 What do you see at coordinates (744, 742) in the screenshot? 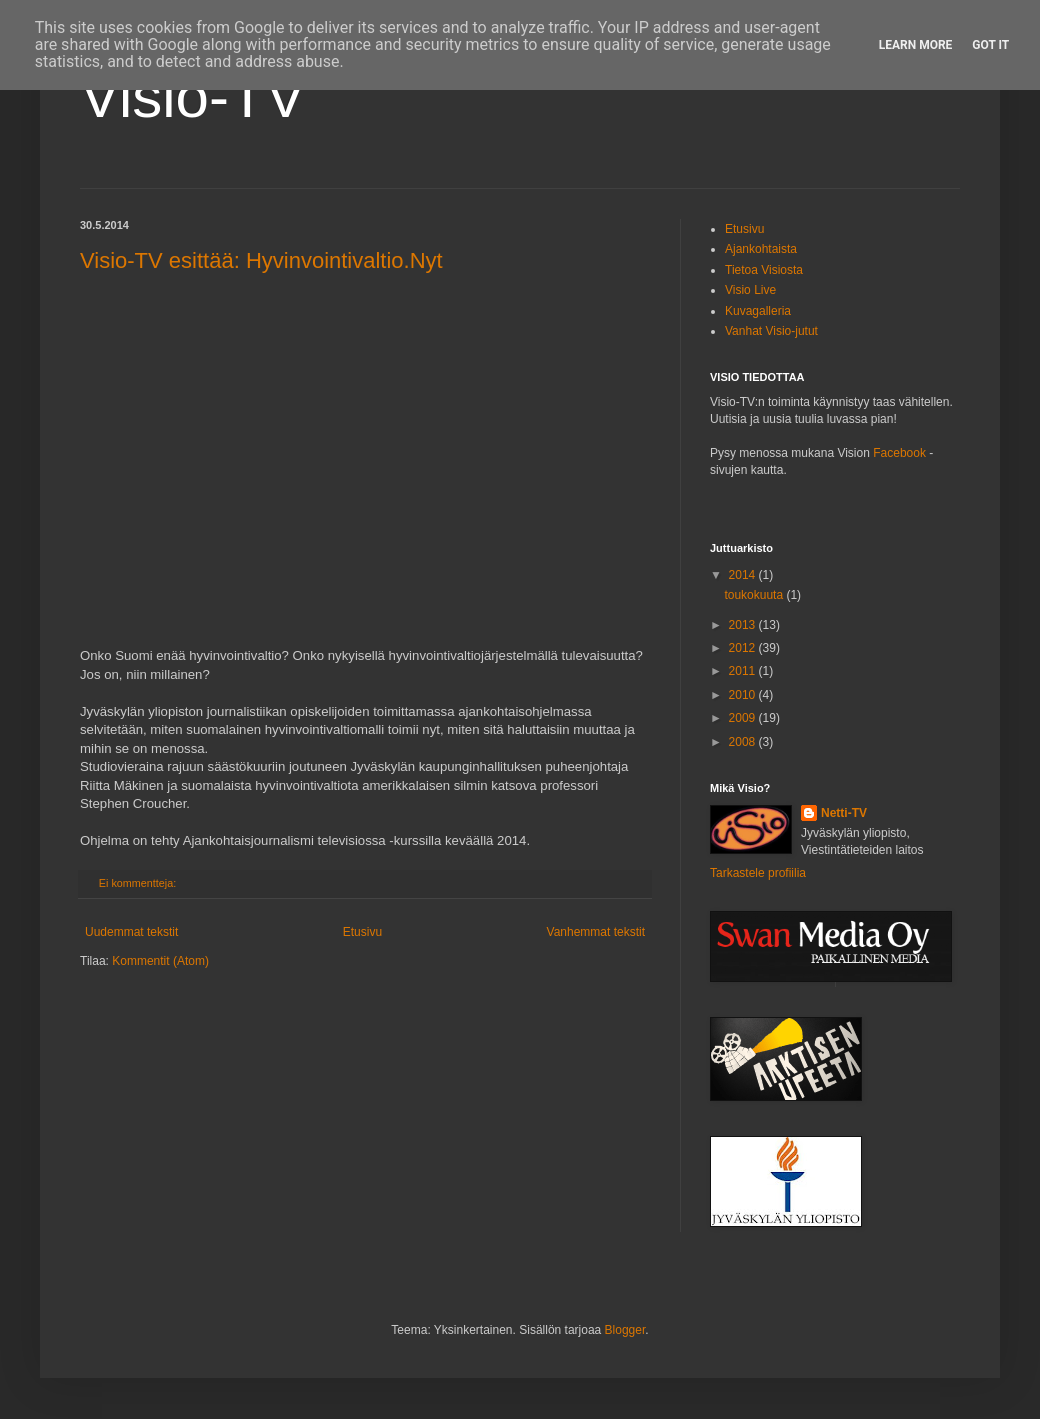
I see `2008` at bounding box center [744, 742].